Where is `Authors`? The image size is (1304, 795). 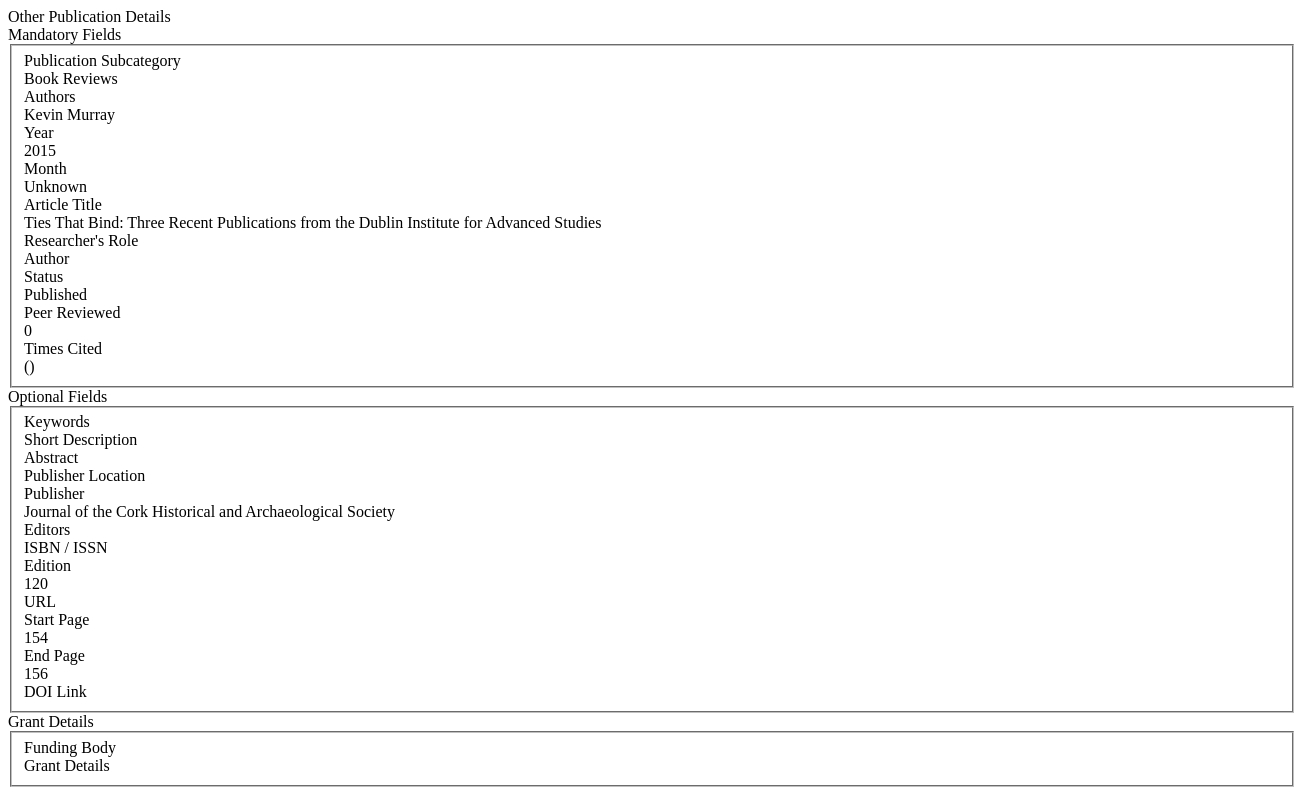 Authors is located at coordinates (50, 96).